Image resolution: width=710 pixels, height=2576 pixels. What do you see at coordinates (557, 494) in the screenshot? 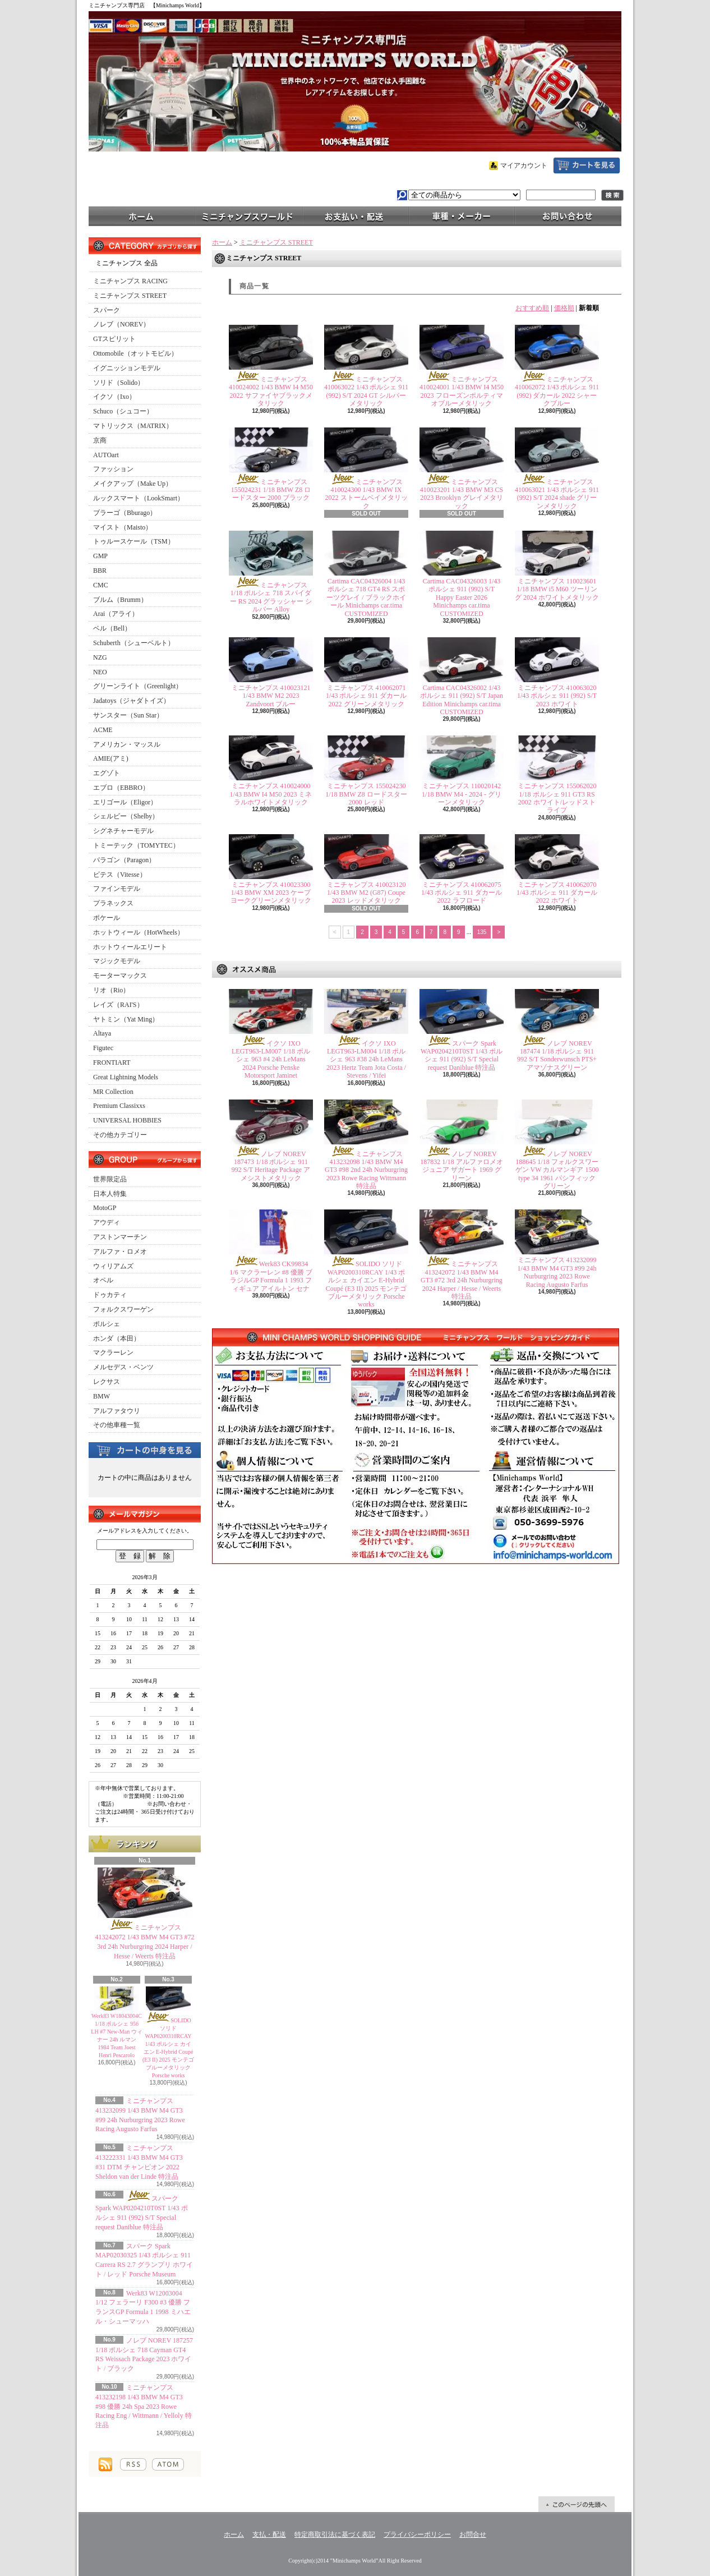
I see `ミニチャンプス 410063021 1/43 ポルシェ 911 (992) S/T 2024 shade グリーンメタリック` at bounding box center [557, 494].